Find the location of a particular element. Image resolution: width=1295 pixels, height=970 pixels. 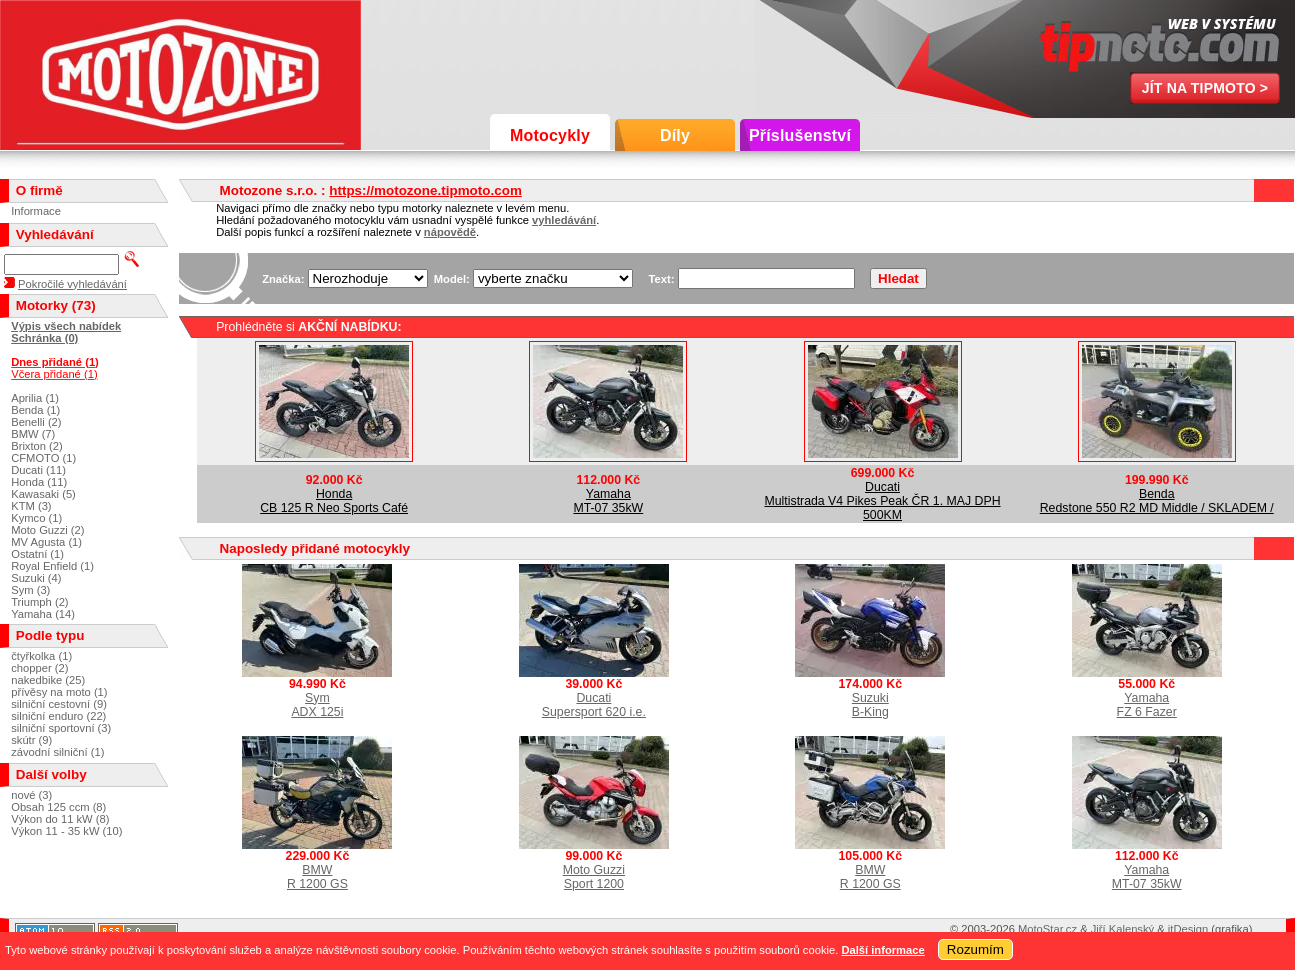

Ducati (11) is located at coordinates (38, 470).